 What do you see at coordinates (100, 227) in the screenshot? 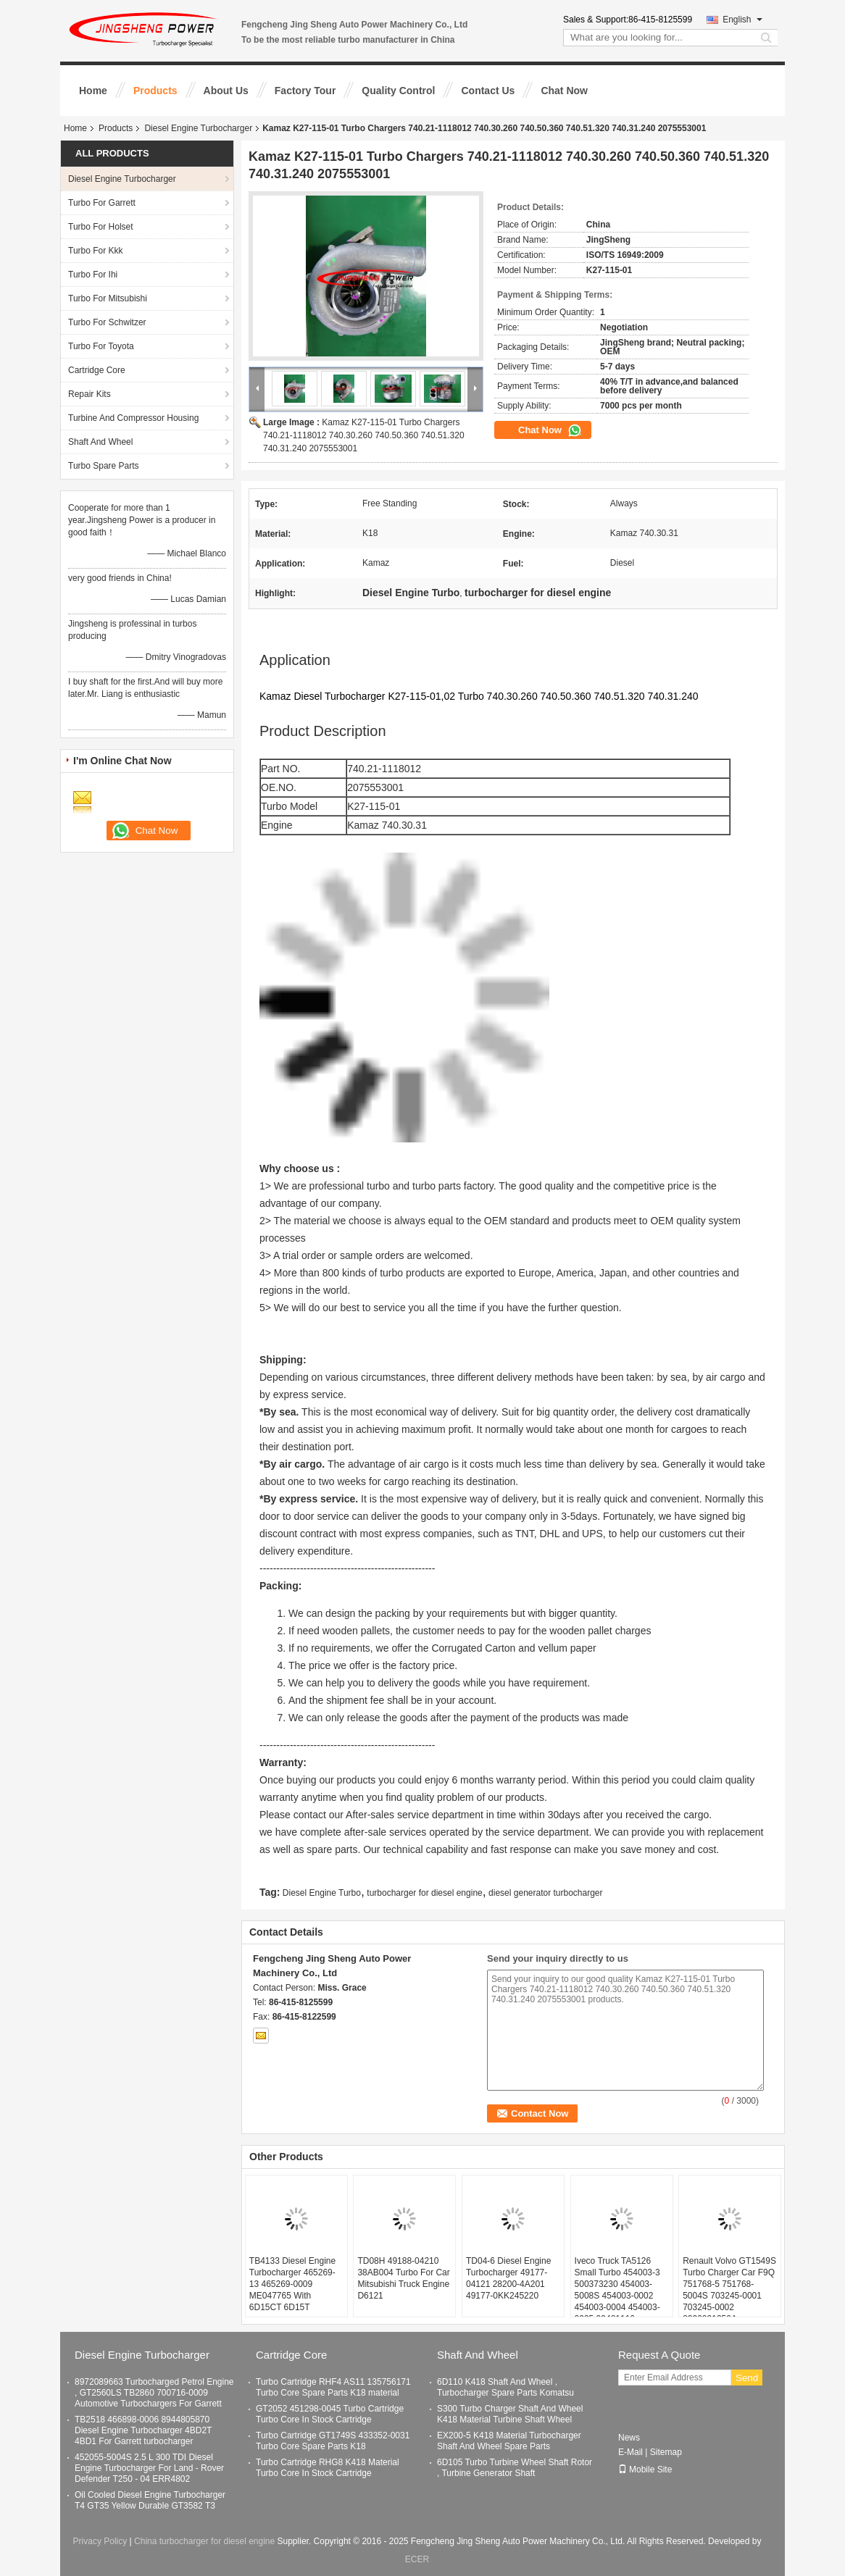
I see `Turbo For Holset` at bounding box center [100, 227].